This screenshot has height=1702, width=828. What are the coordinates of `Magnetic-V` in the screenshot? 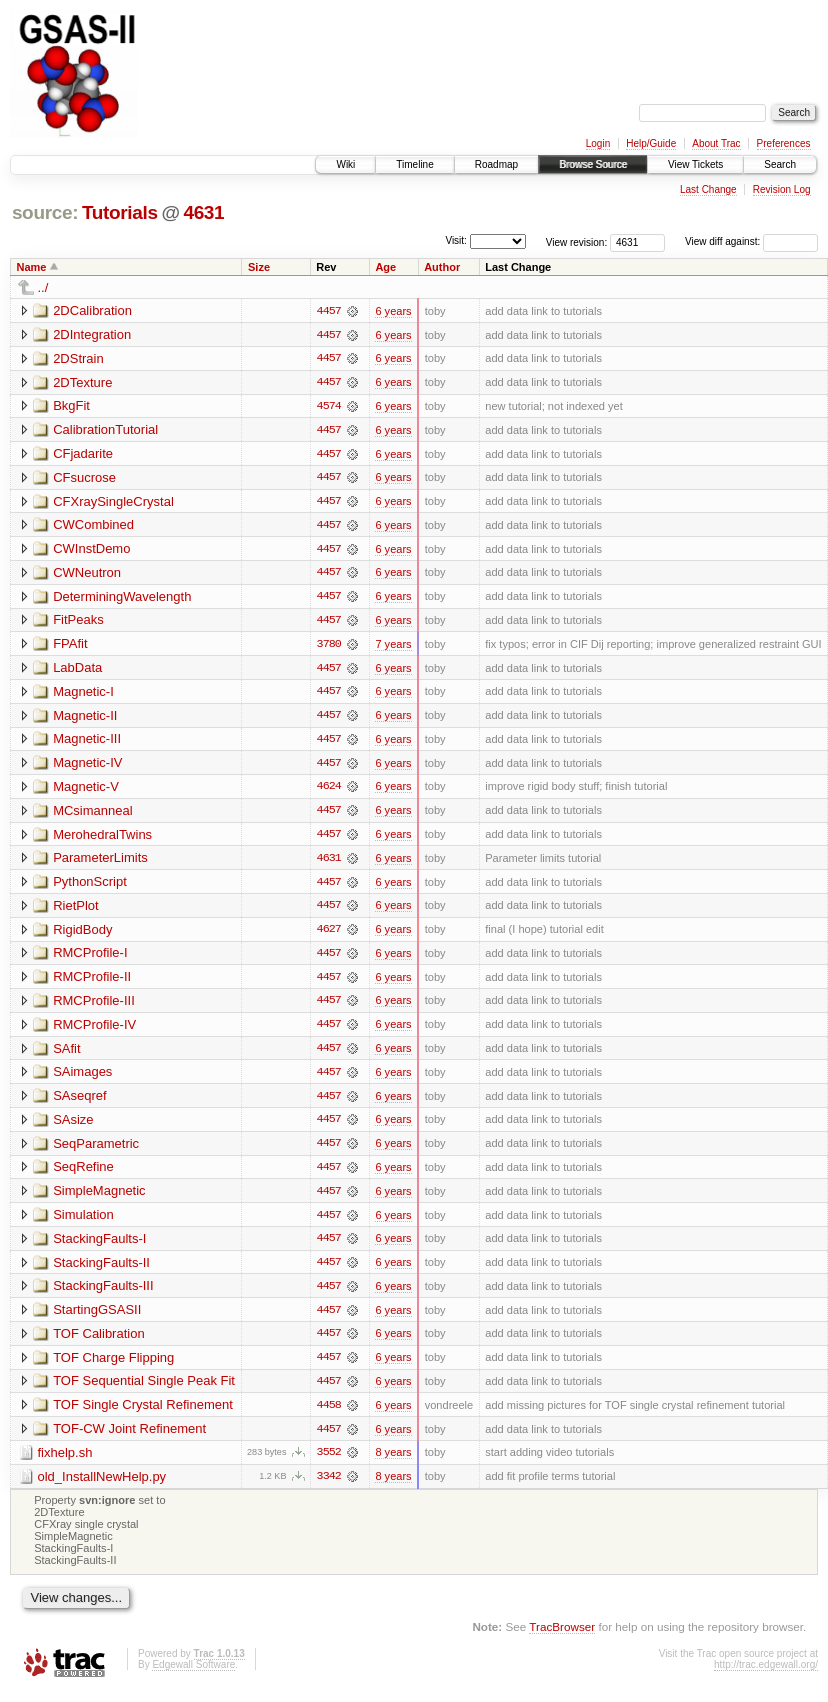 It's located at (86, 790).